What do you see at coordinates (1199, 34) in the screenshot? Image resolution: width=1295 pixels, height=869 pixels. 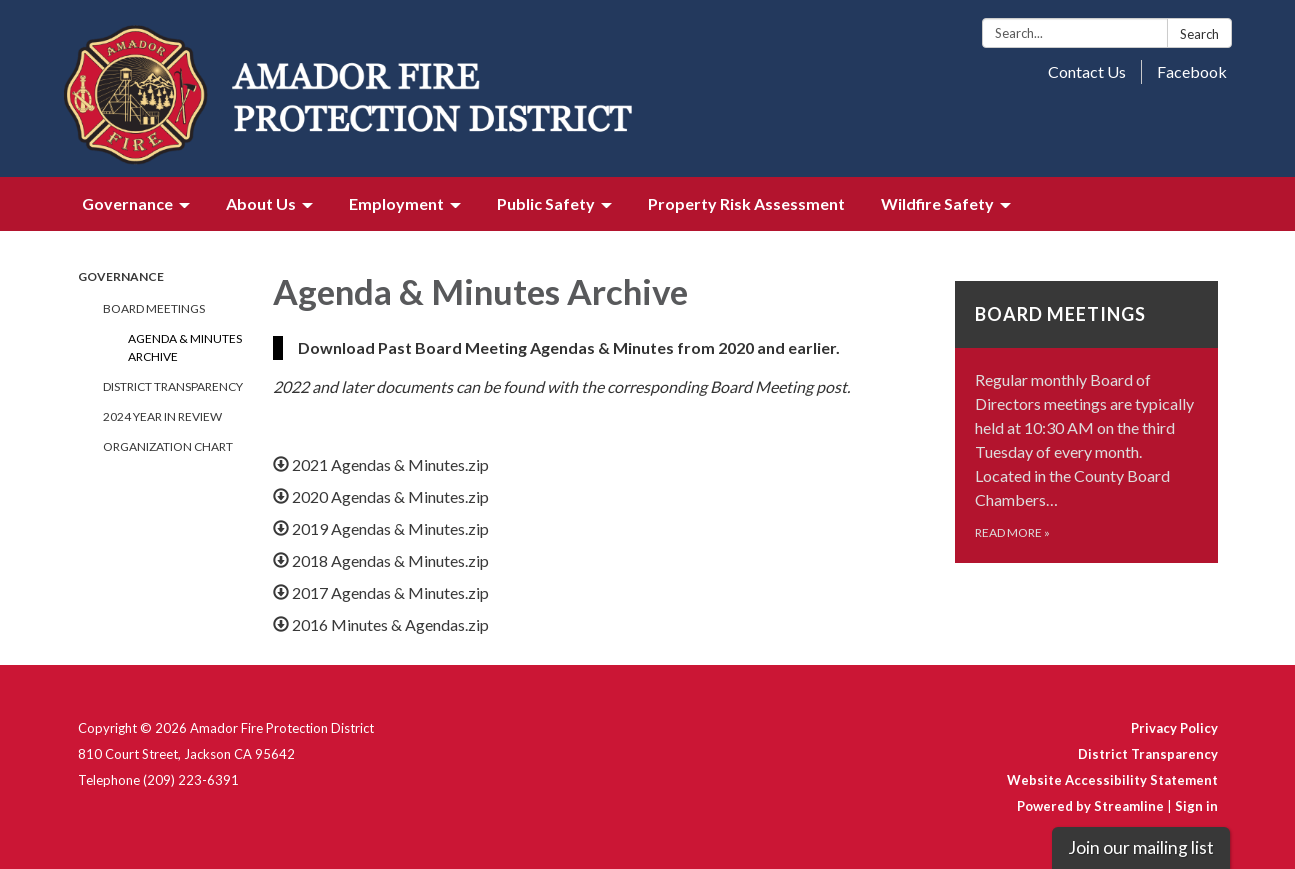 I see `Search` at bounding box center [1199, 34].